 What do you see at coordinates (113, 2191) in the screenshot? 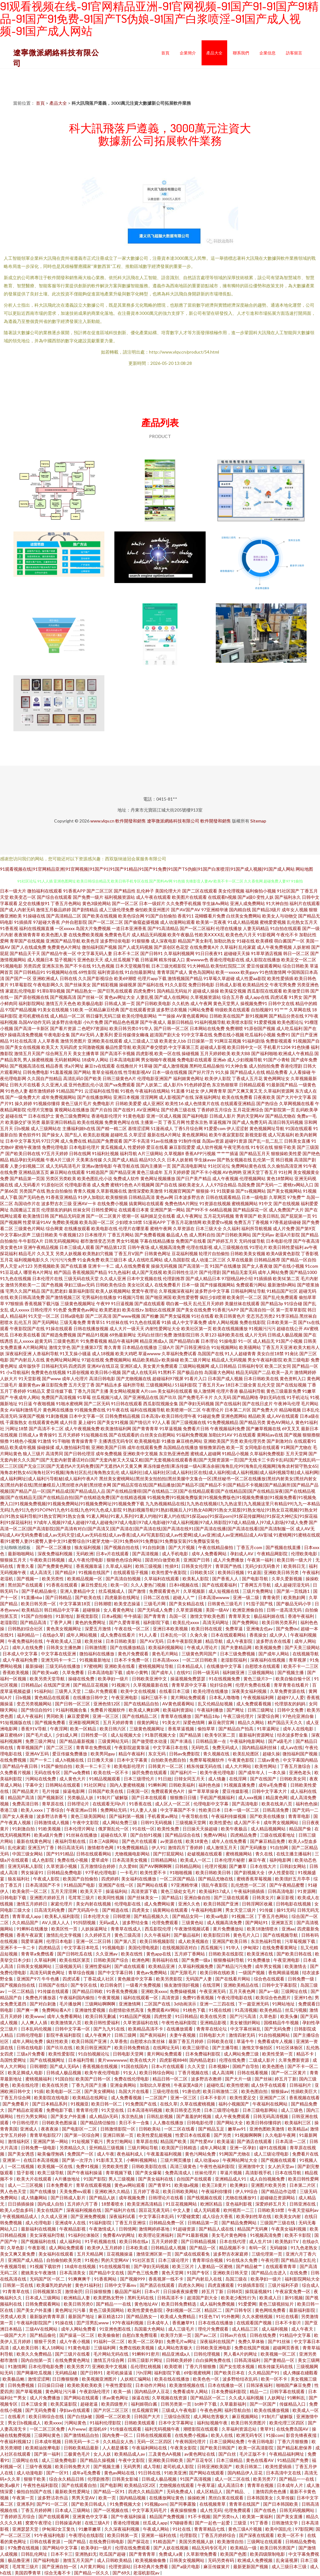
I see `亚洲欧洲久久精品` at bounding box center [113, 2191].